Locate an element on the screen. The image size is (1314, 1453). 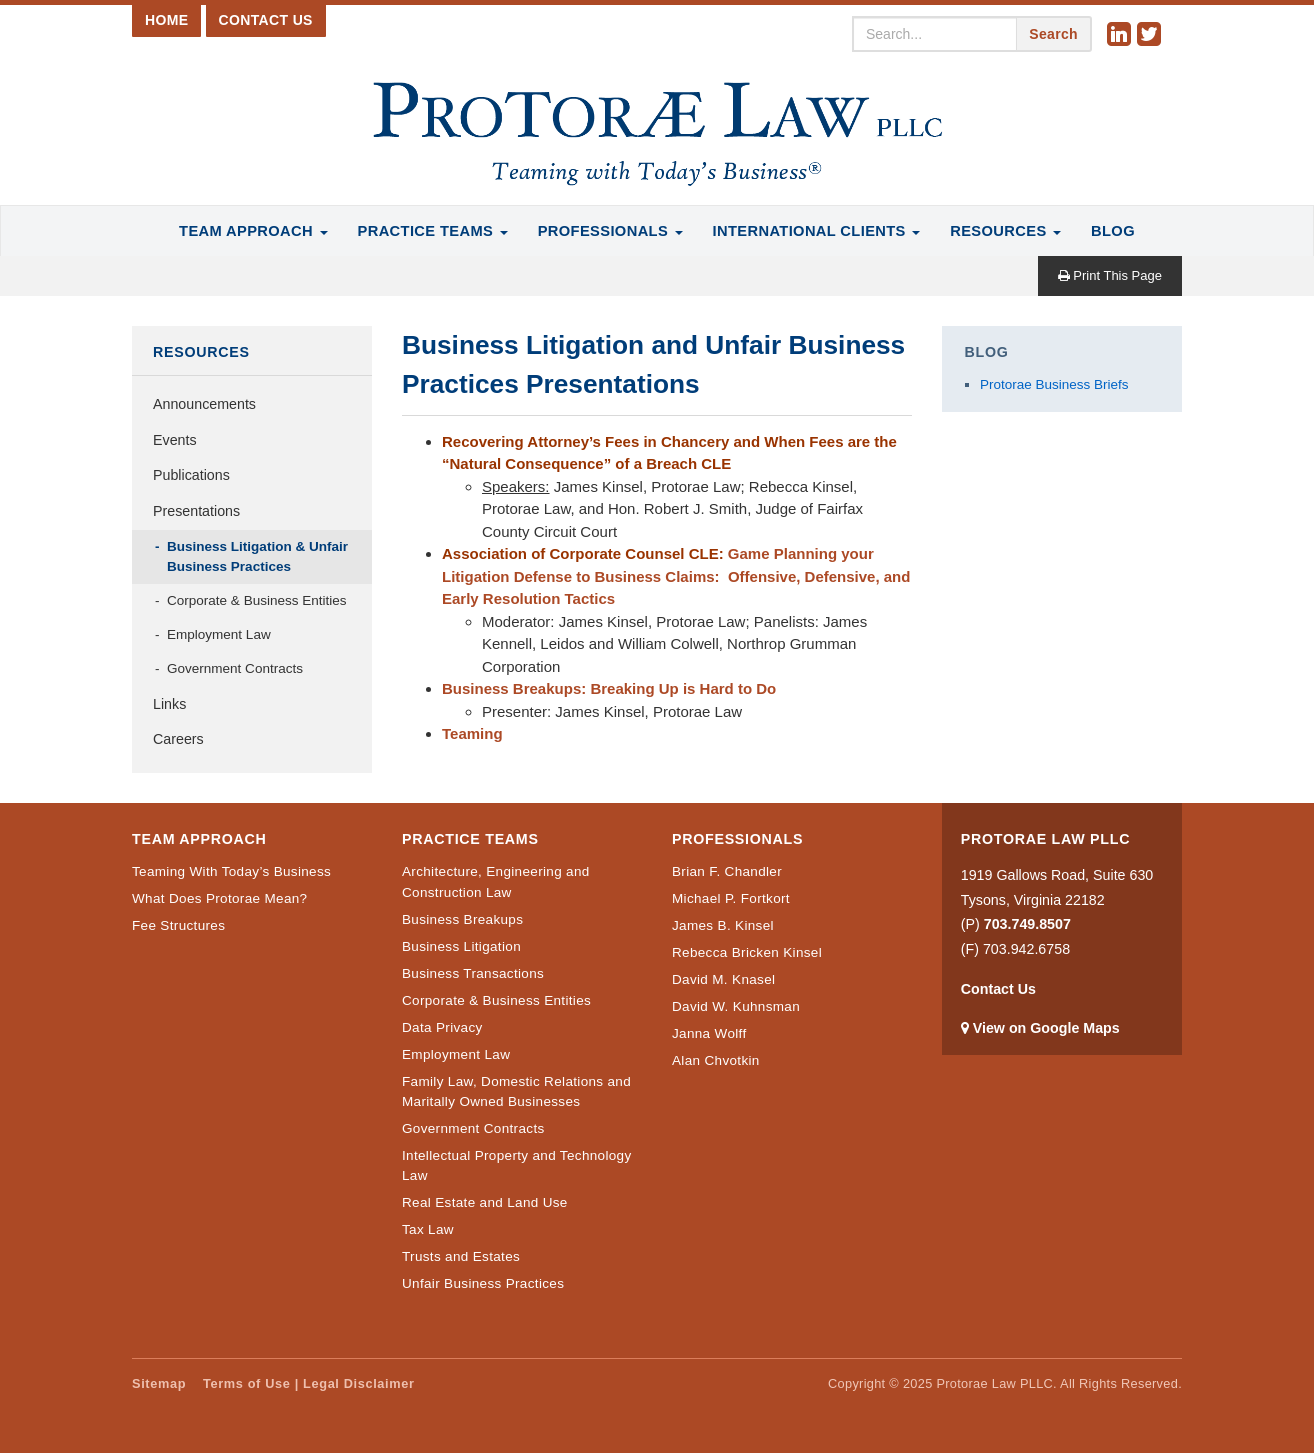
Game Planning your Litigation Defense to Business Claims: Offensive, Defensive, and Early Resolution Tactics is located at coordinates (676, 576).